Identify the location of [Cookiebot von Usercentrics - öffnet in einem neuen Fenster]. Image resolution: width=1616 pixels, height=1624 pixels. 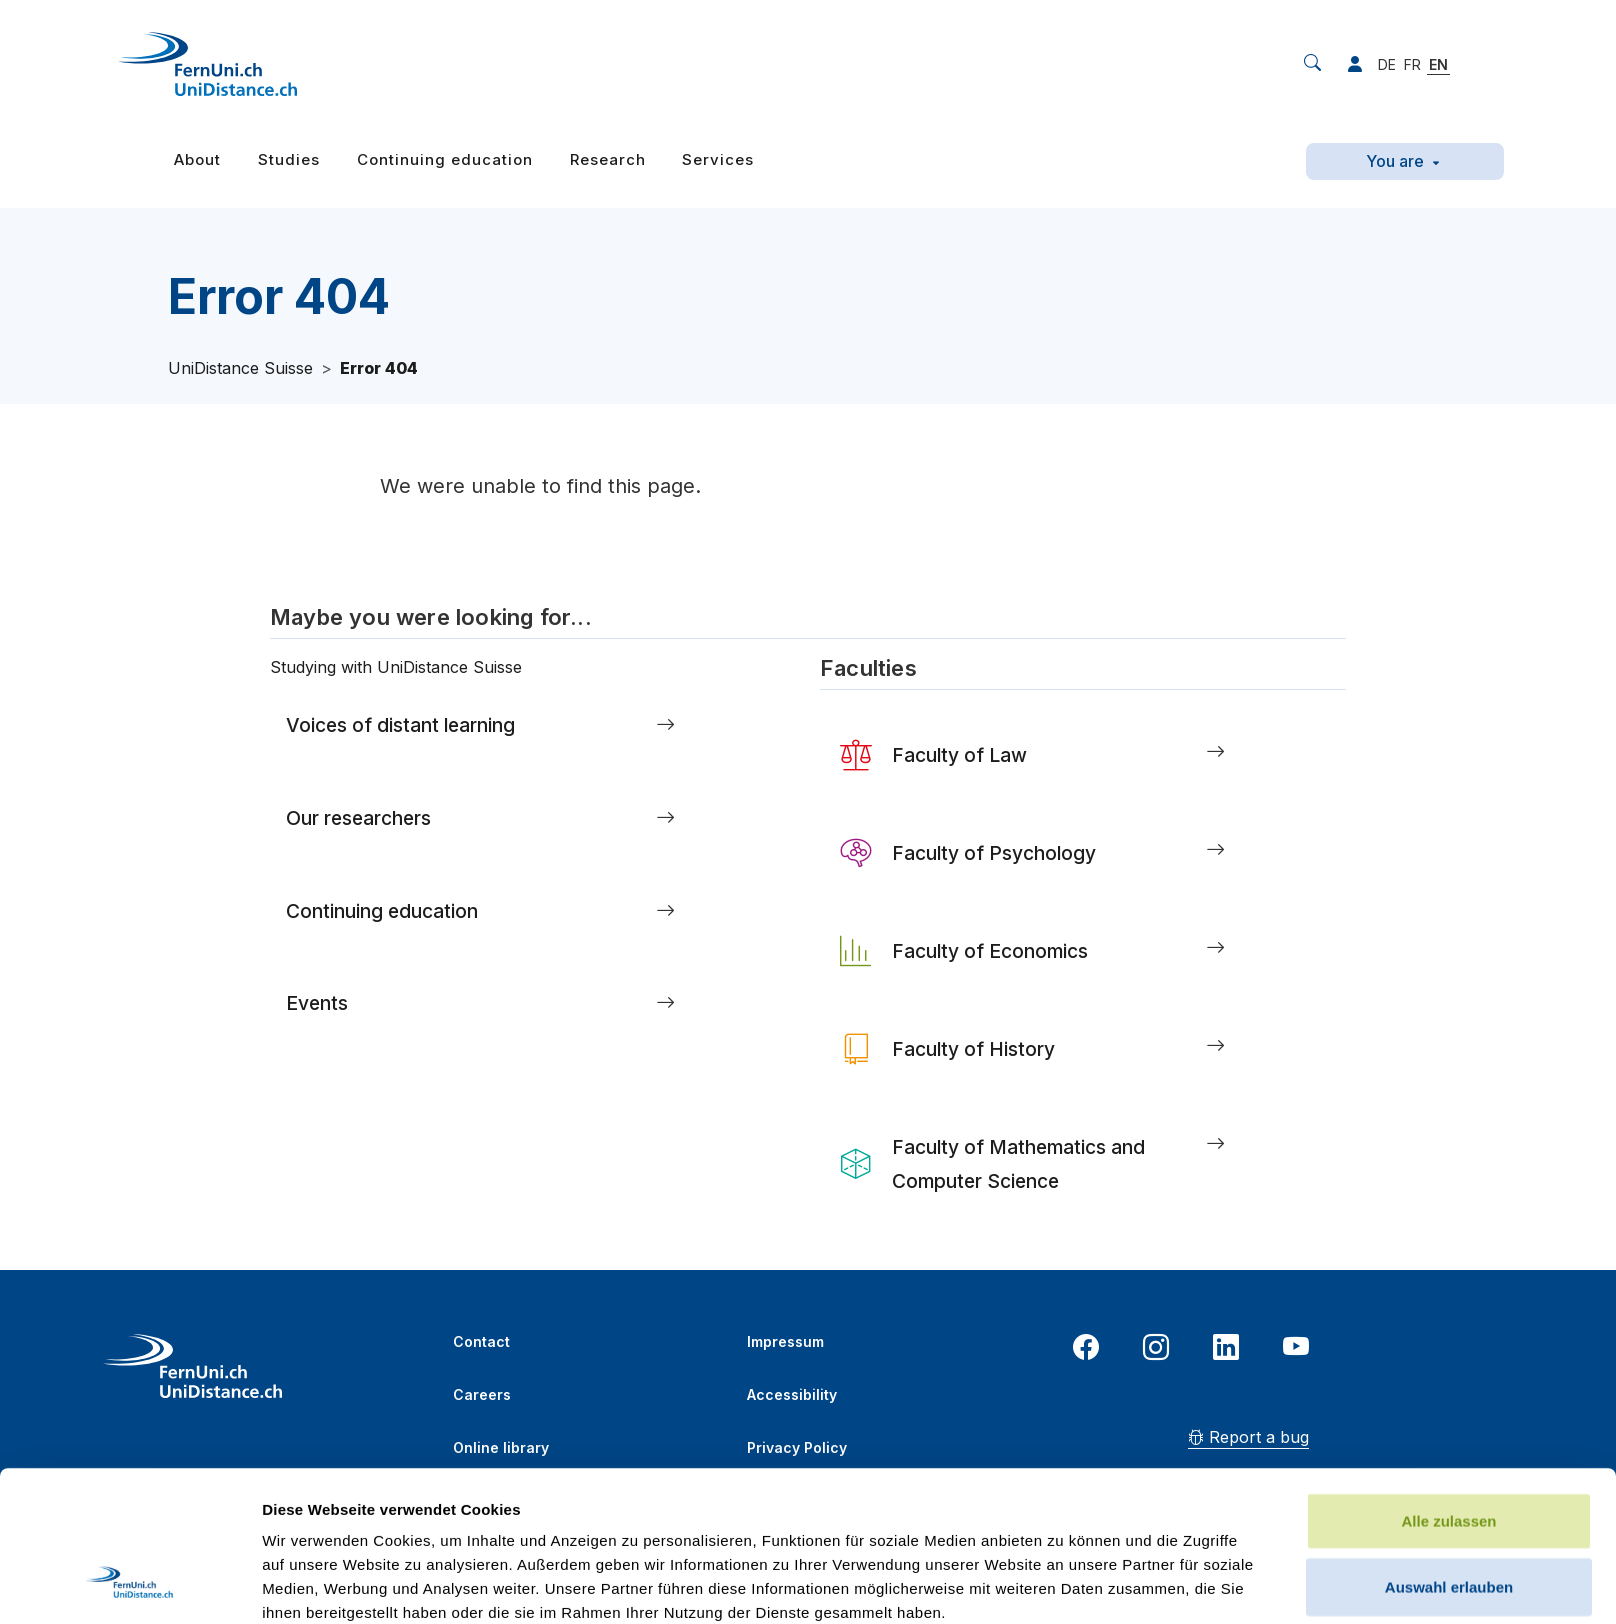
(129, 1585).